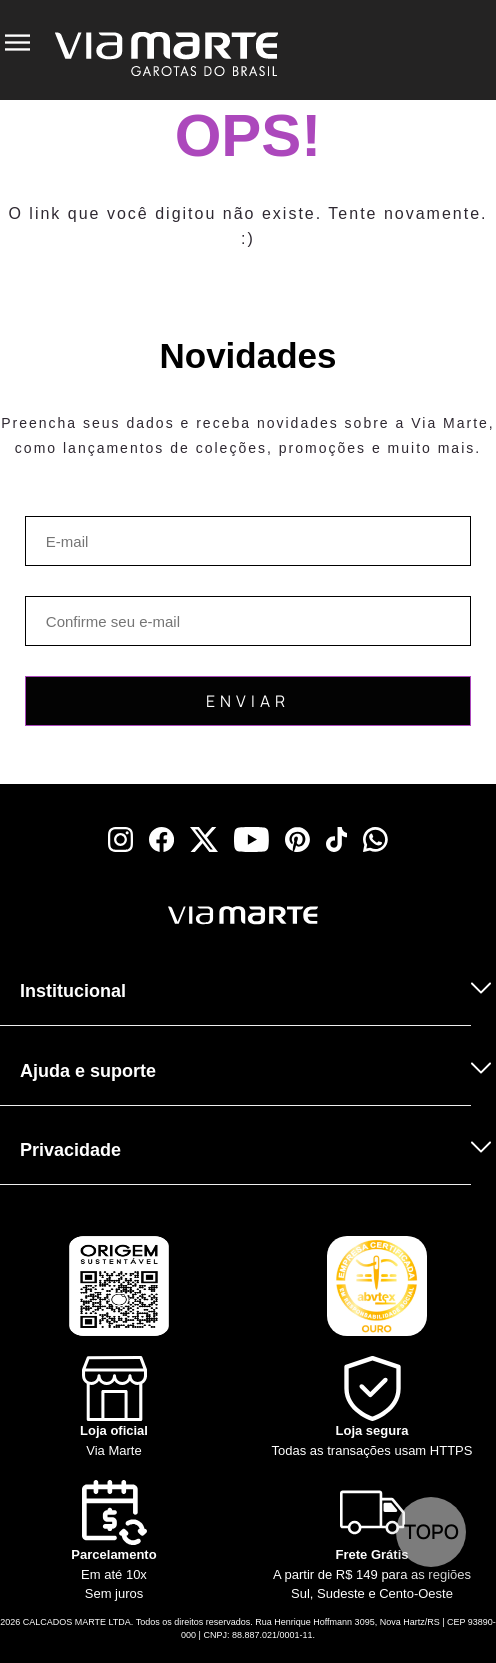  What do you see at coordinates (70, 1150) in the screenshot?
I see `Privacidade` at bounding box center [70, 1150].